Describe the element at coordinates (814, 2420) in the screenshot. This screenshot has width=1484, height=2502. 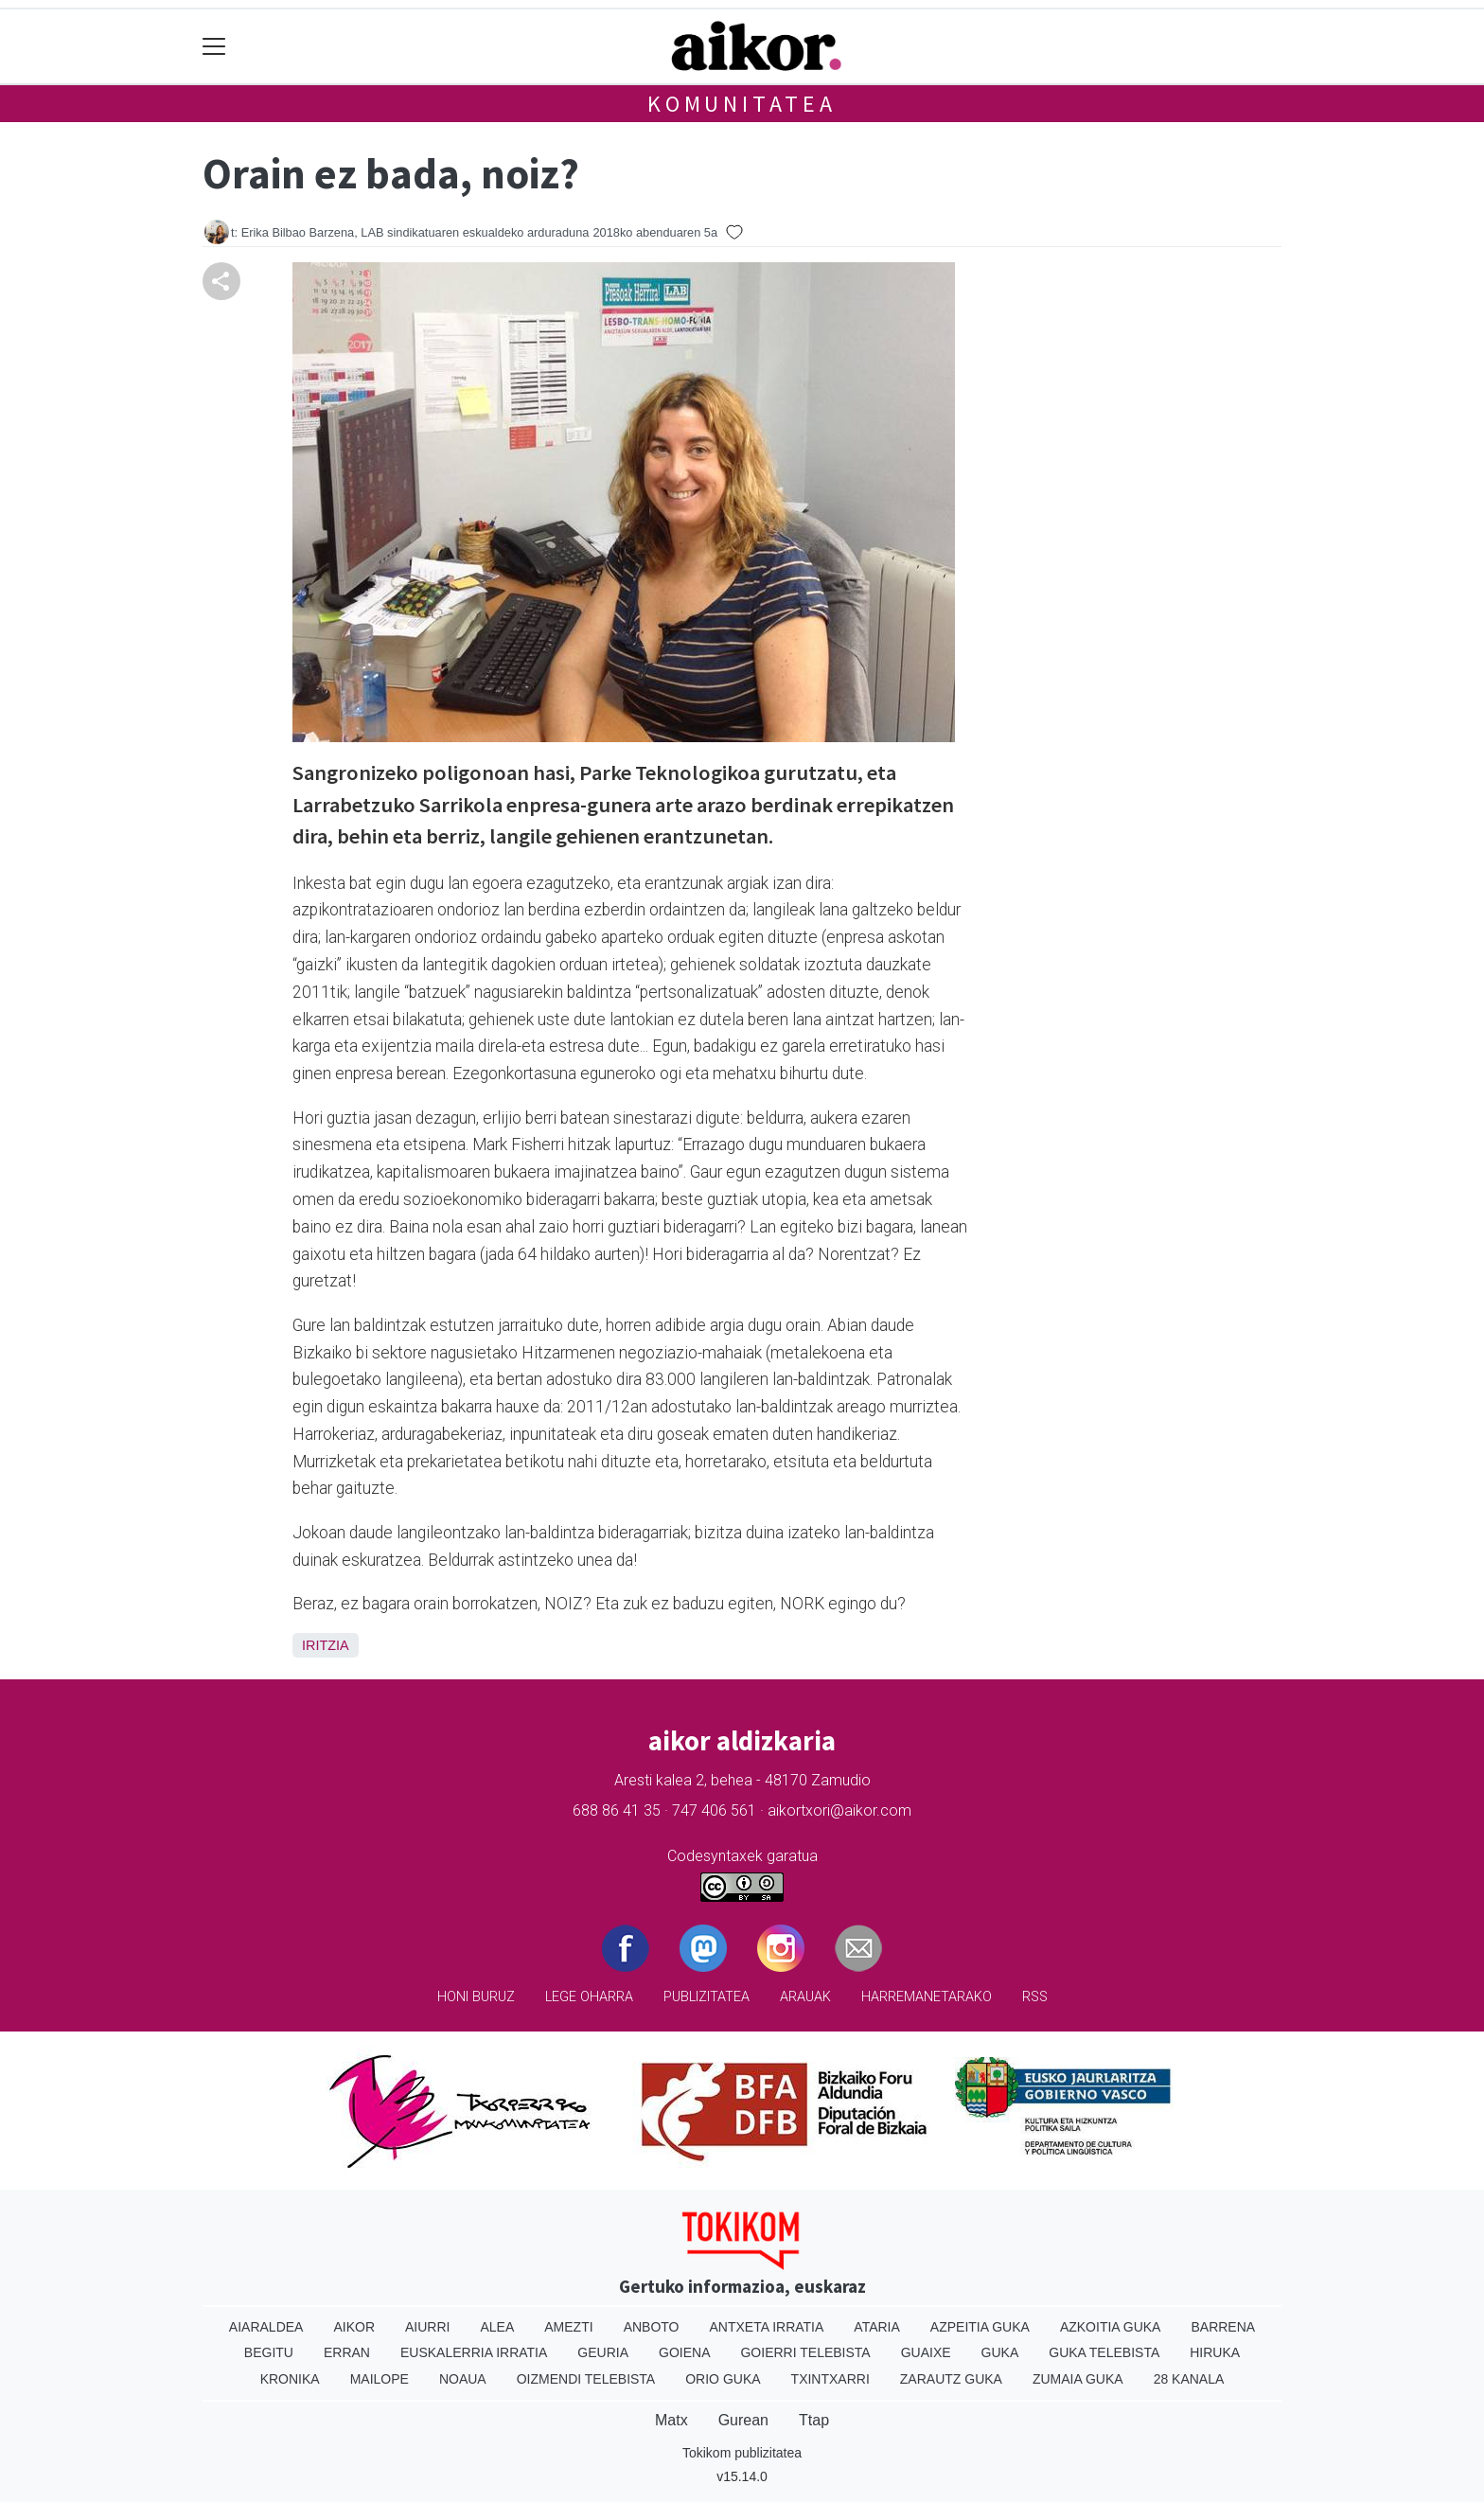
I see `Ttap` at that location.